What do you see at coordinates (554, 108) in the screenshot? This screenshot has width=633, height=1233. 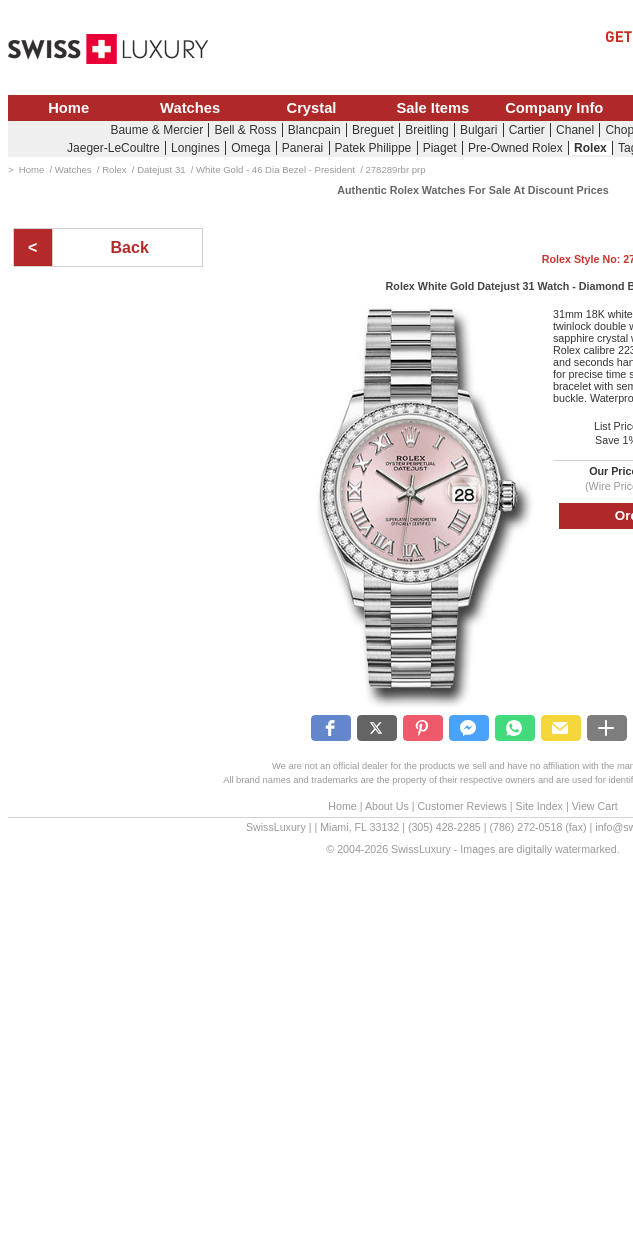 I see `Company Info` at bounding box center [554, 108].